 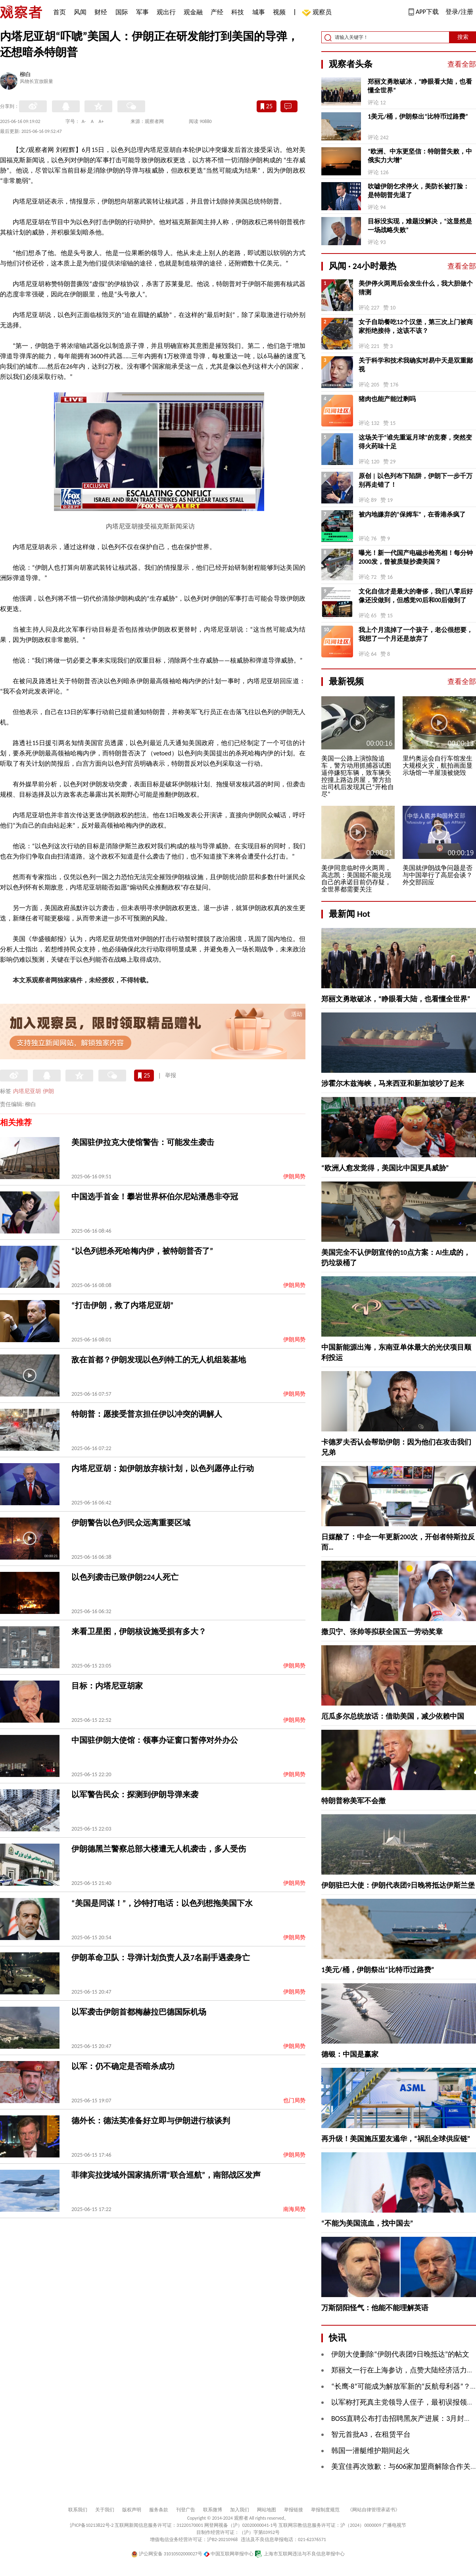 What do you see at coordinates (101, 121) in the screenshot?
I see `A+` at bounding box center [101, 121].